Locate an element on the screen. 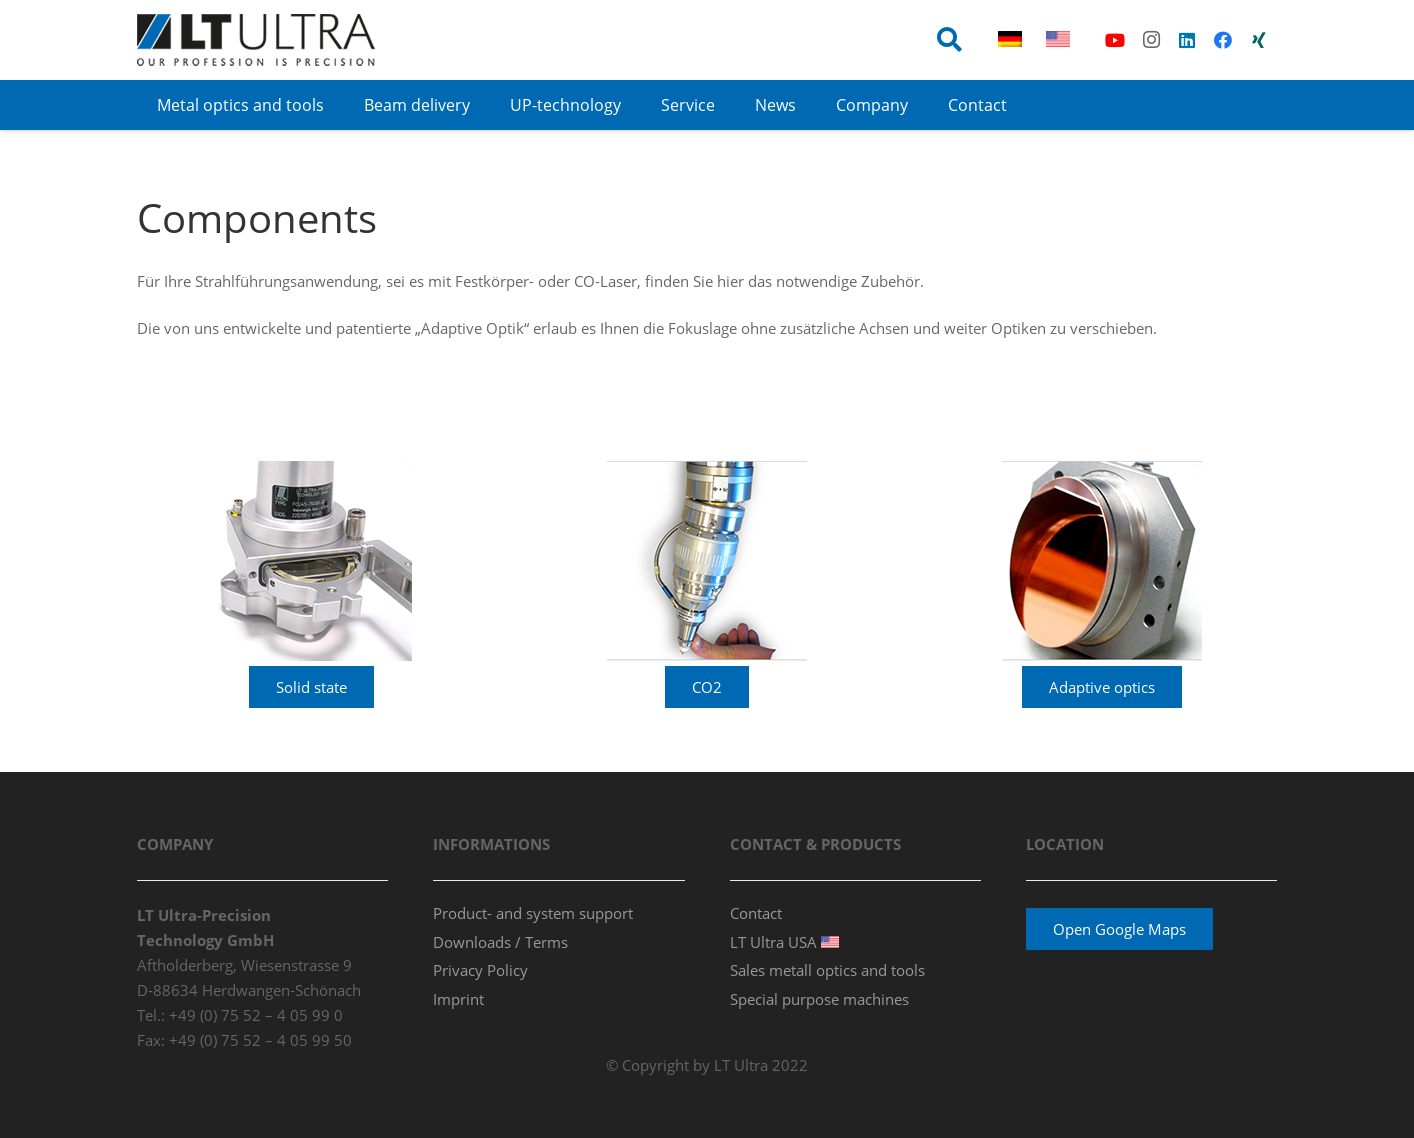 The width and height of the screenshot is (1414, 1138). Sales metall optics and tools is located at coordinates (827, 970).